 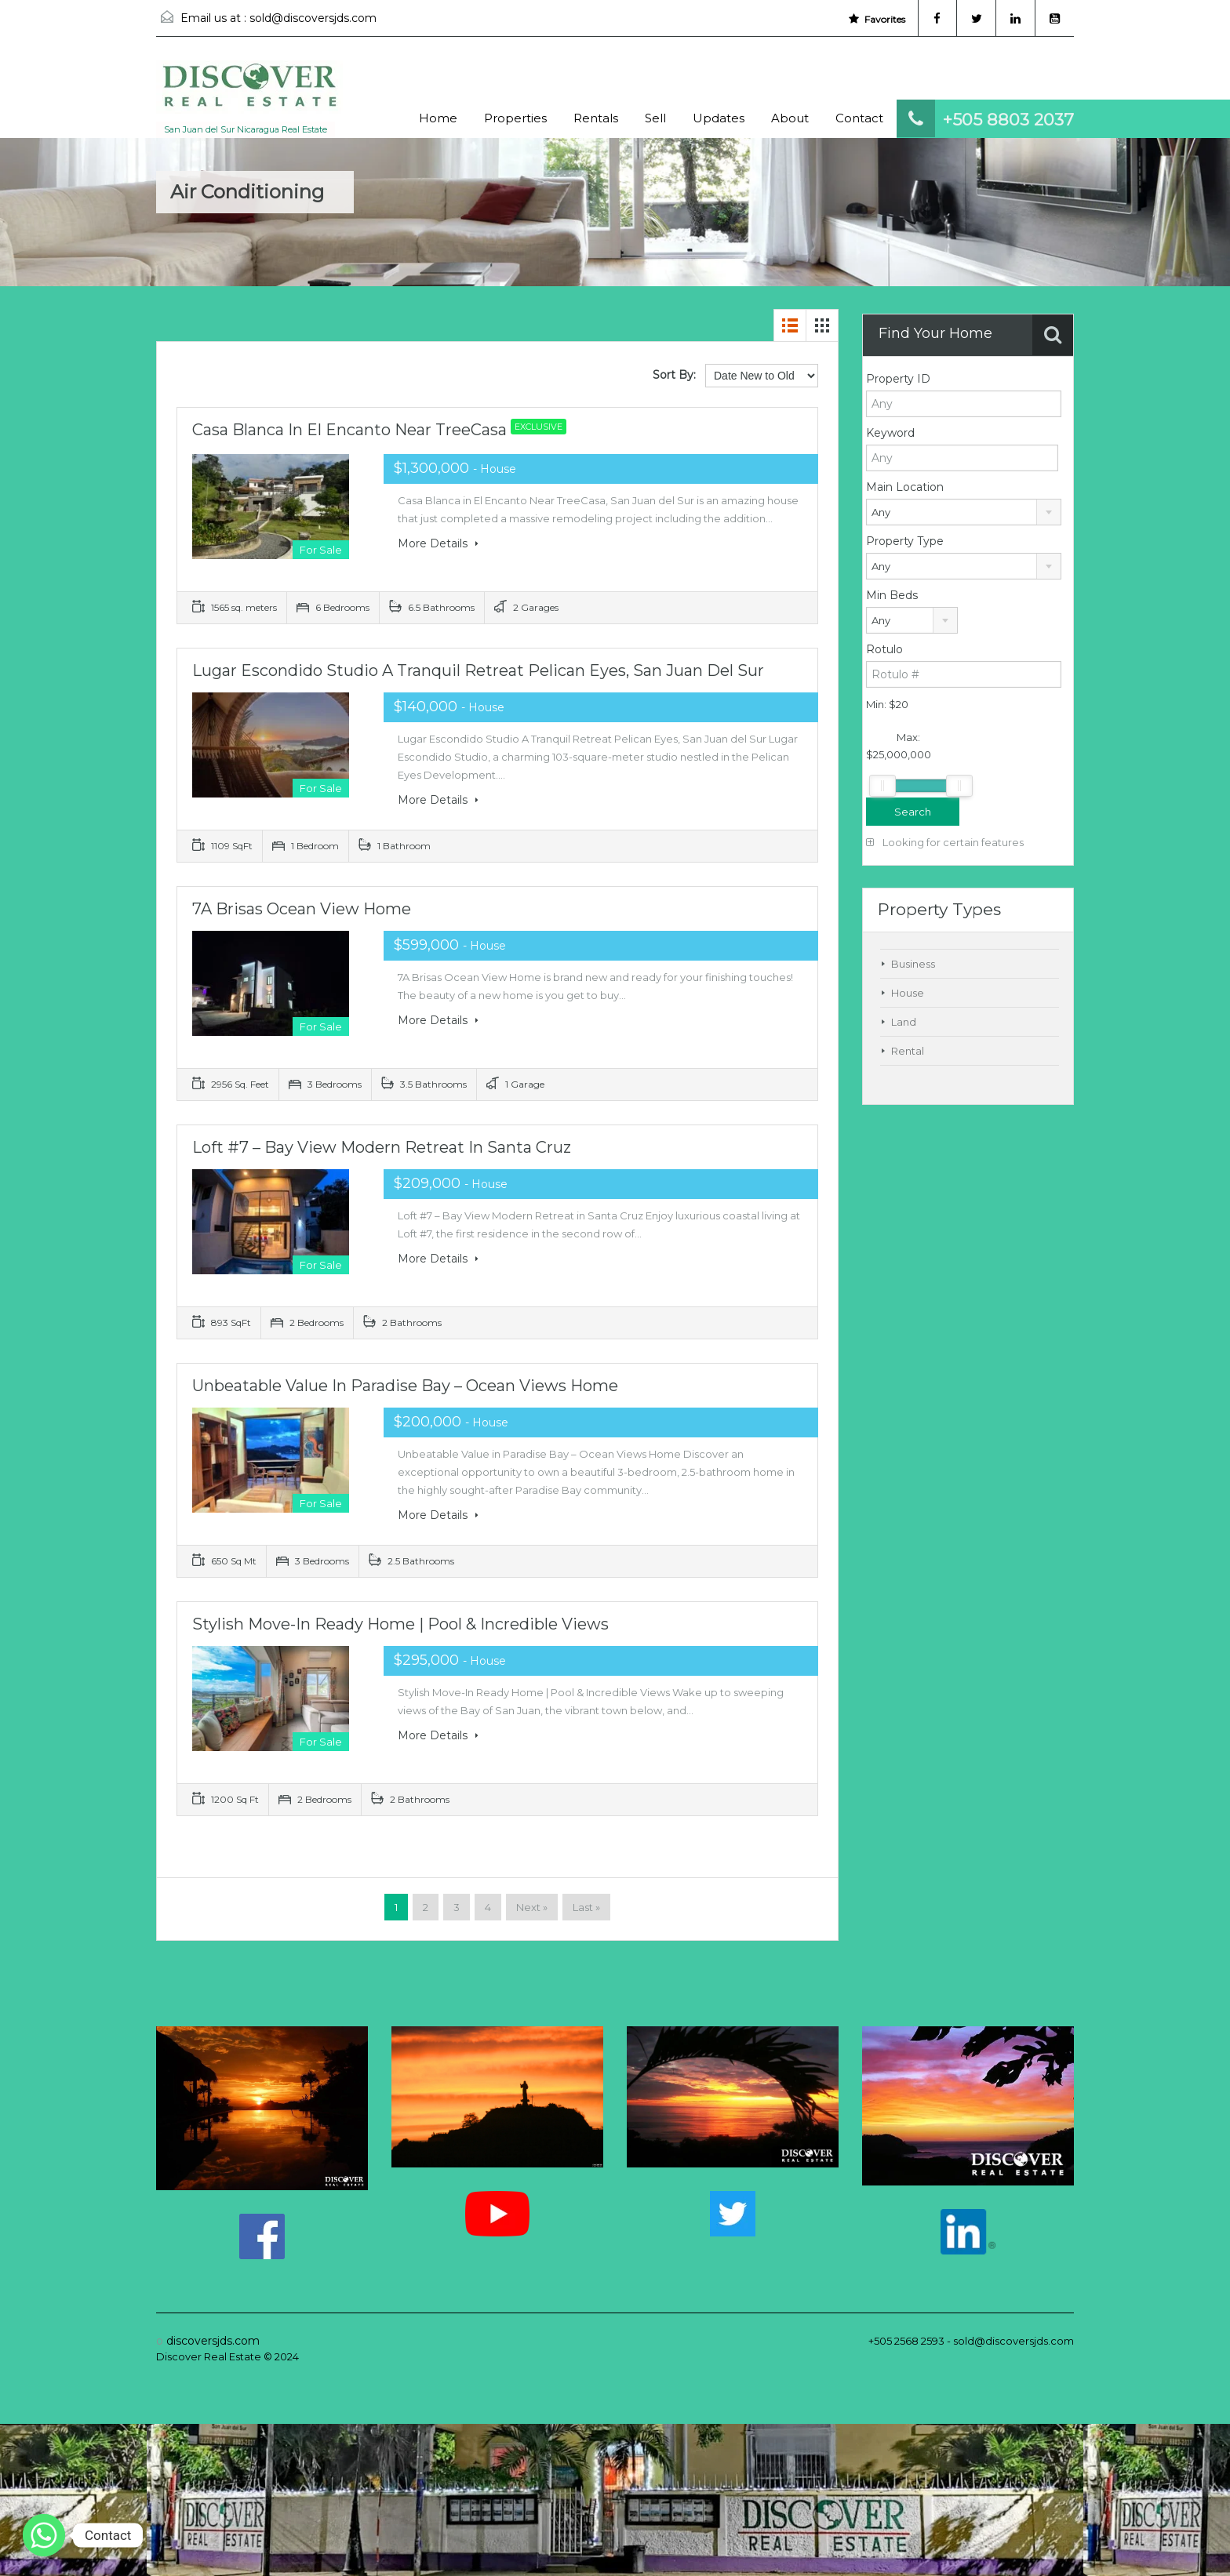 I want to click on More Details, so click(x=438, y=543).